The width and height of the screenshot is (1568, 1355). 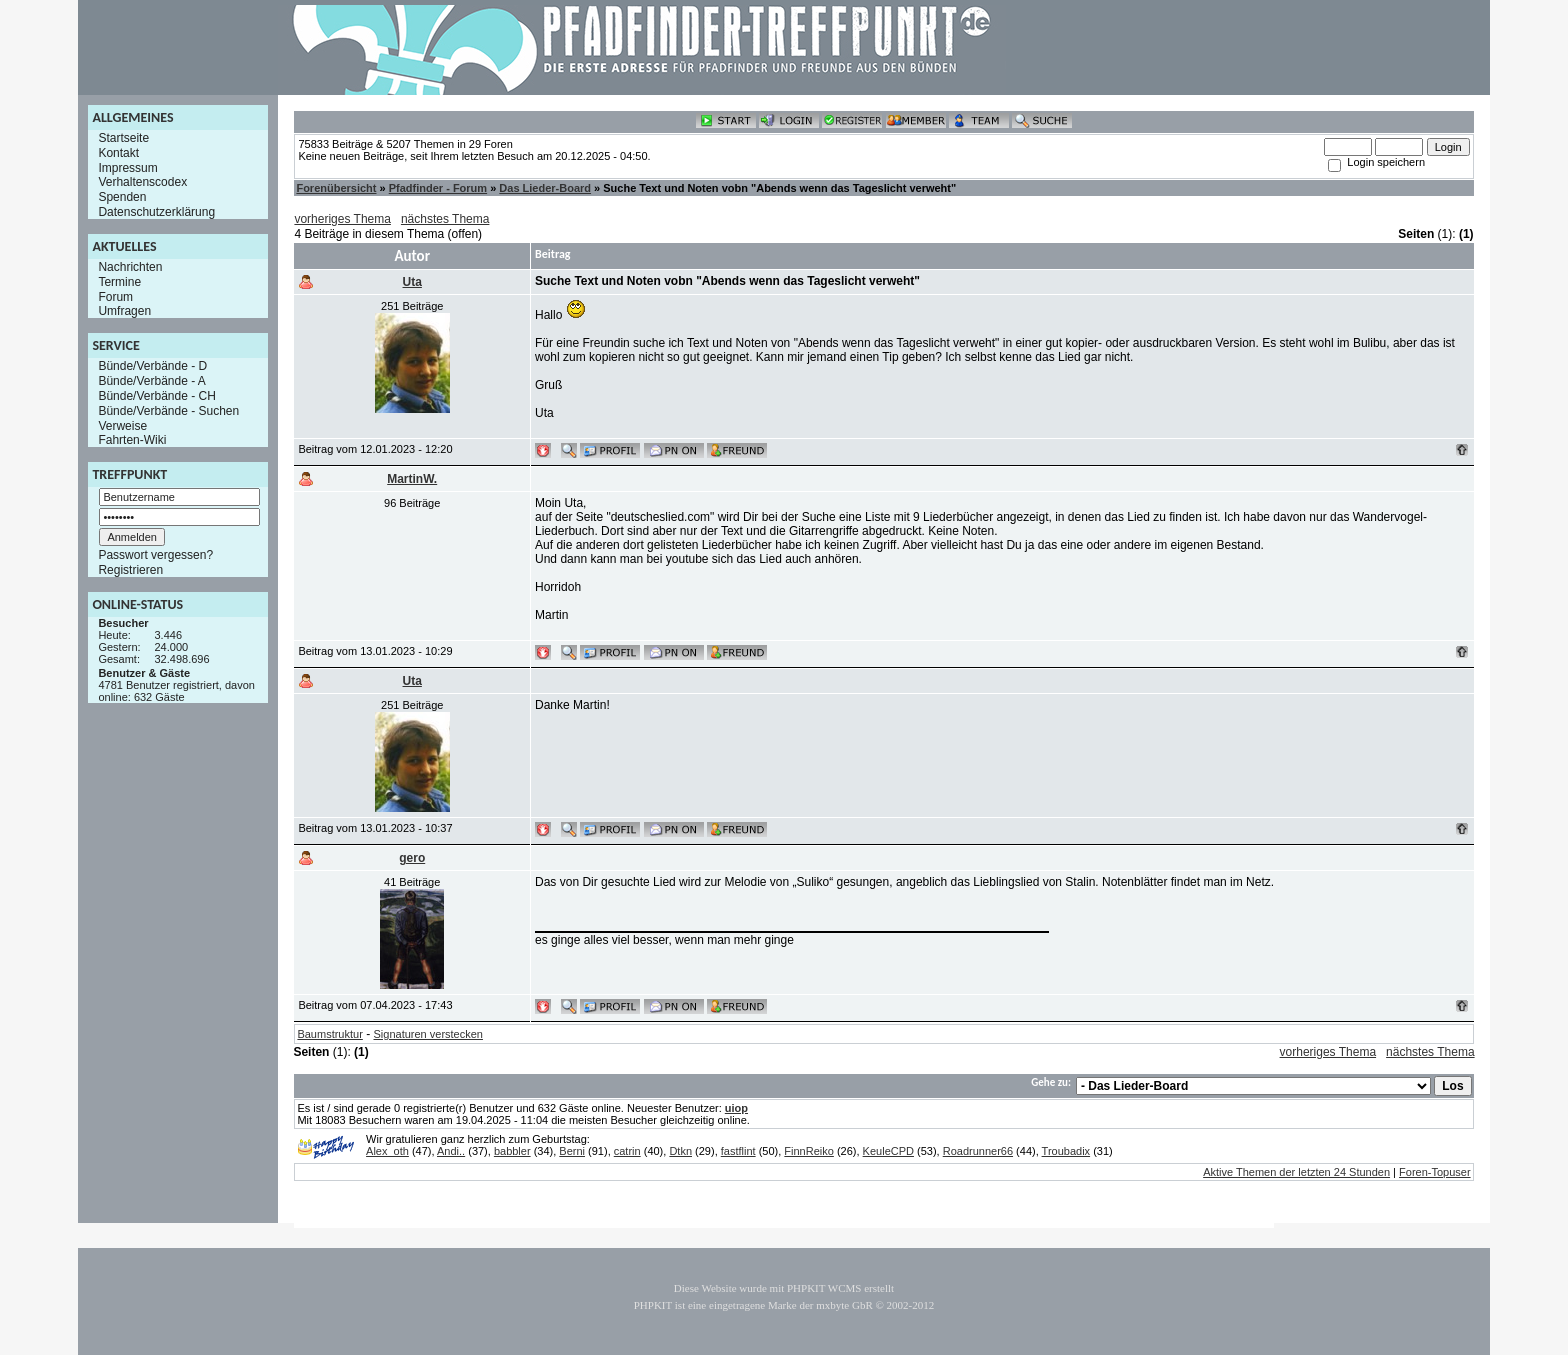 I want to click on catrin, so click(x=627, y=1151).